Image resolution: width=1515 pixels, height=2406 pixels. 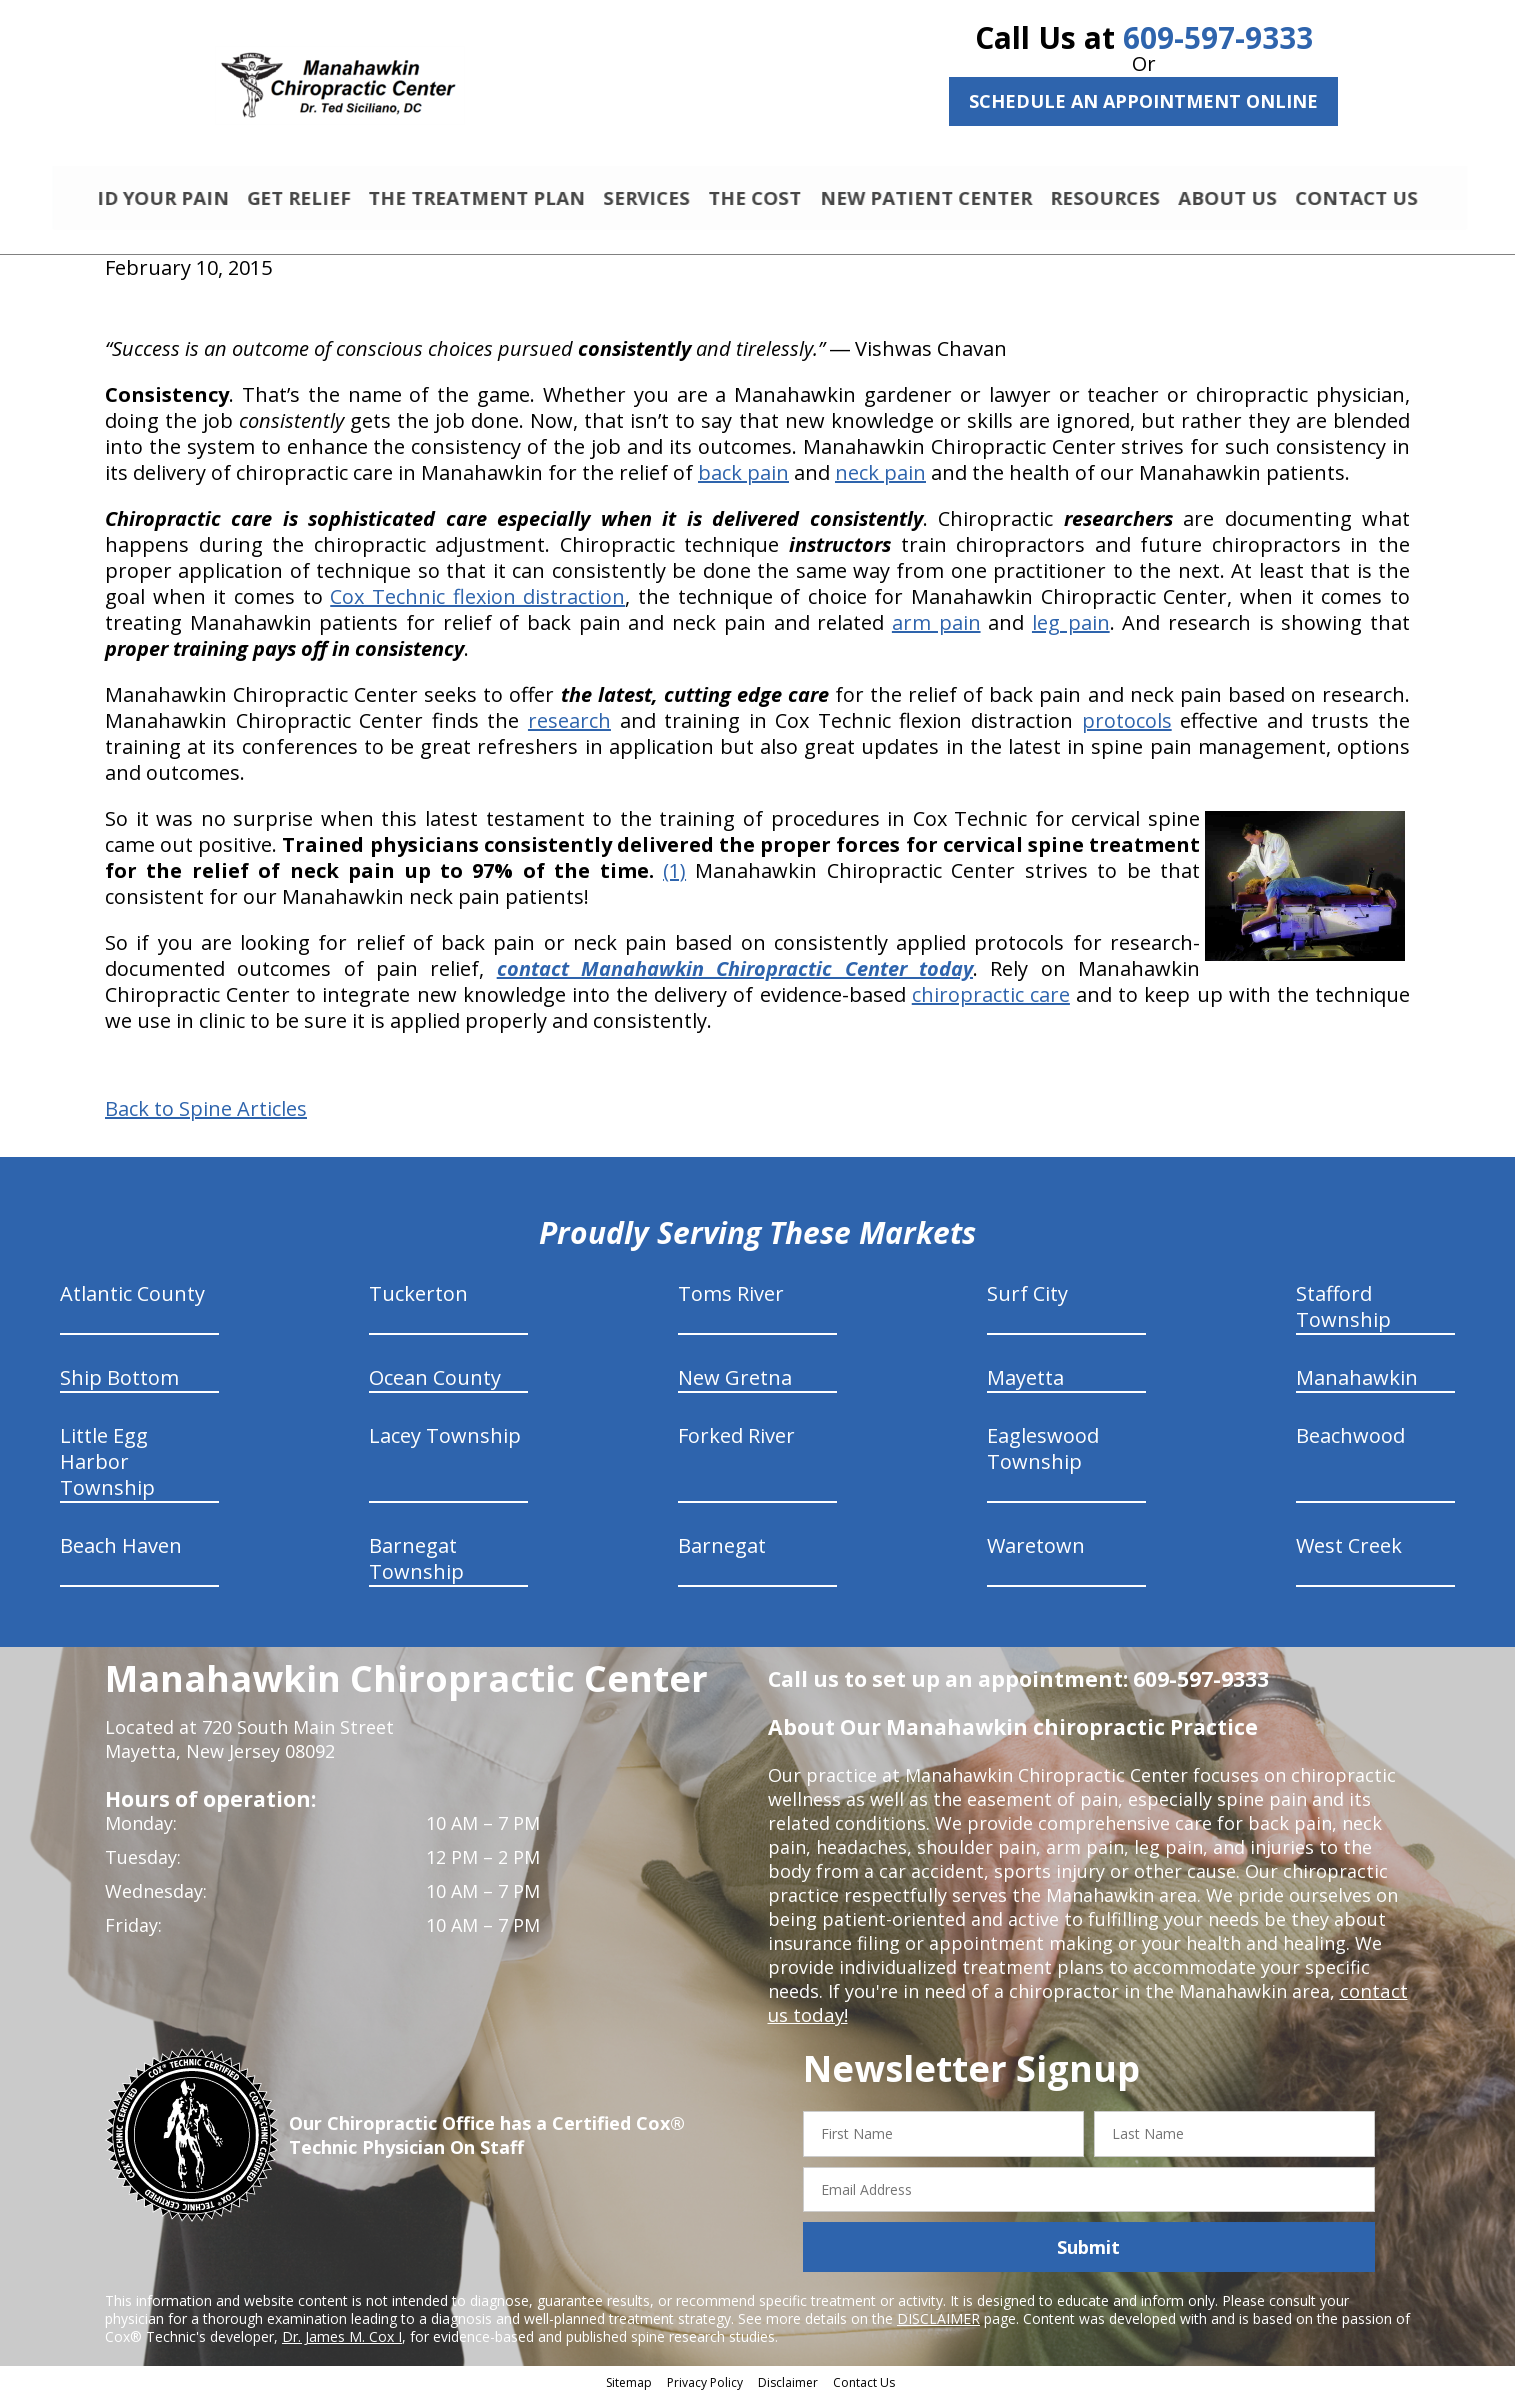 I want to click on chiropractic care, so click(x=991, y=1003).